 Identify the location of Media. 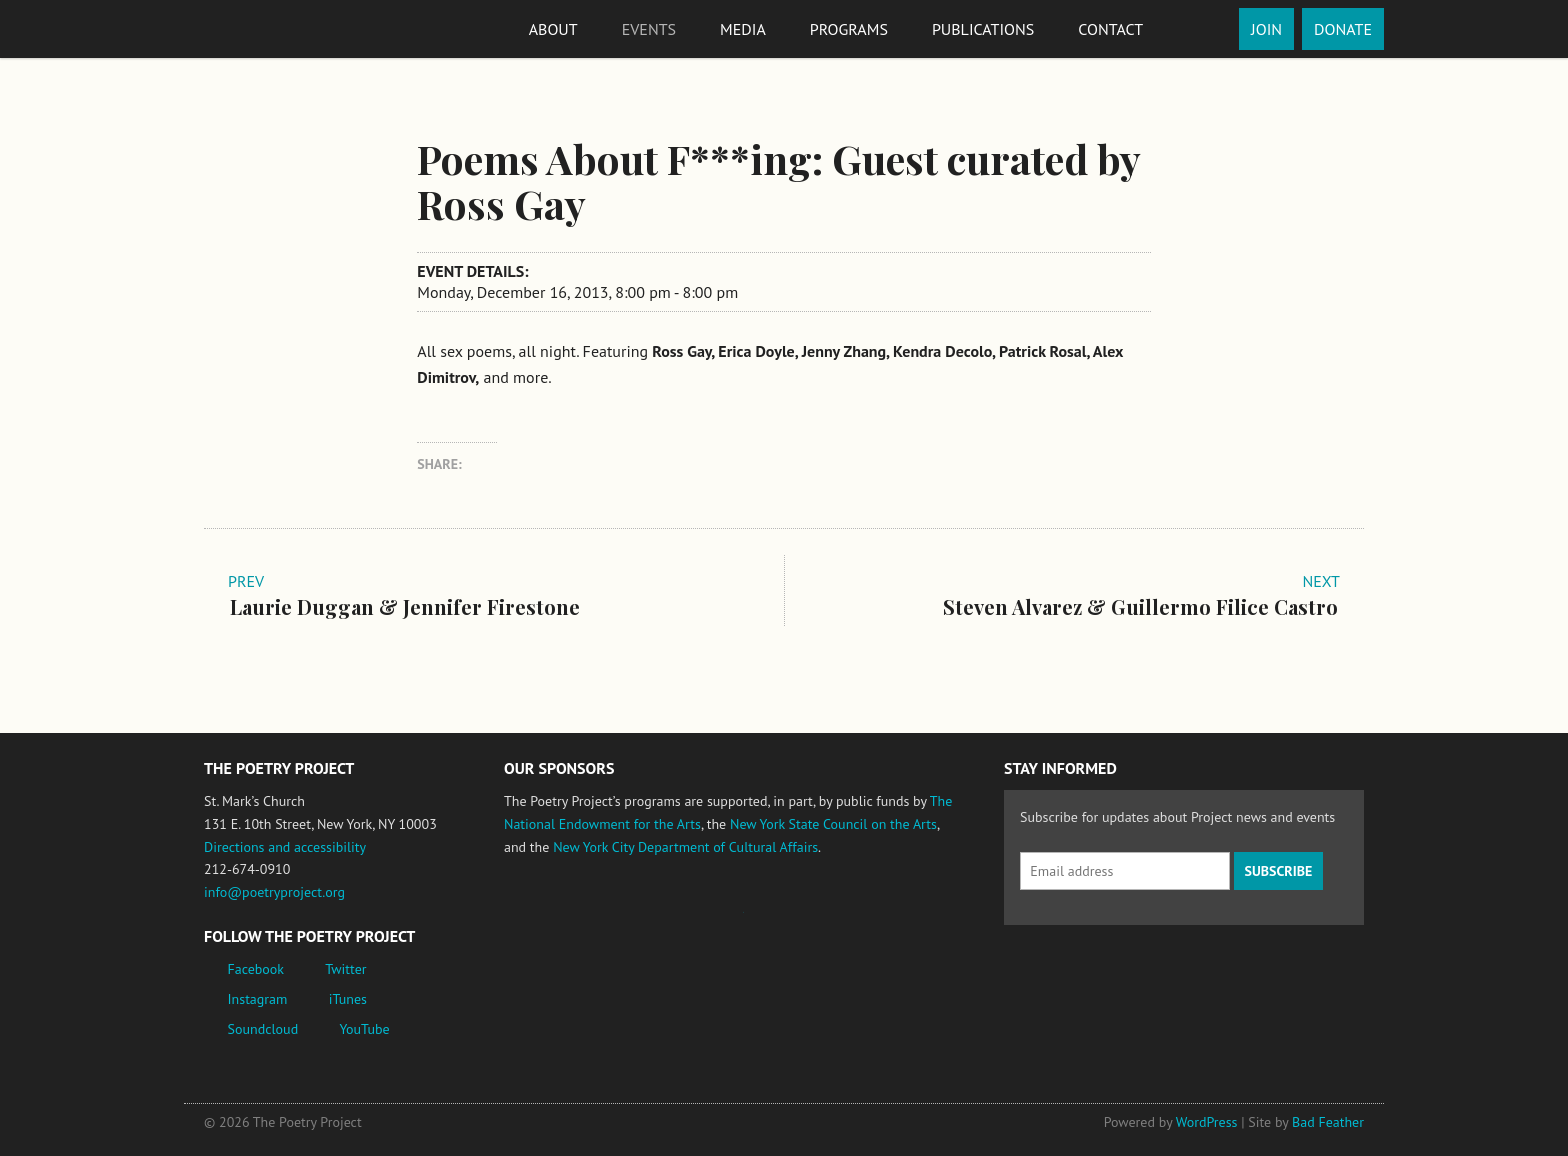
(743, 29).